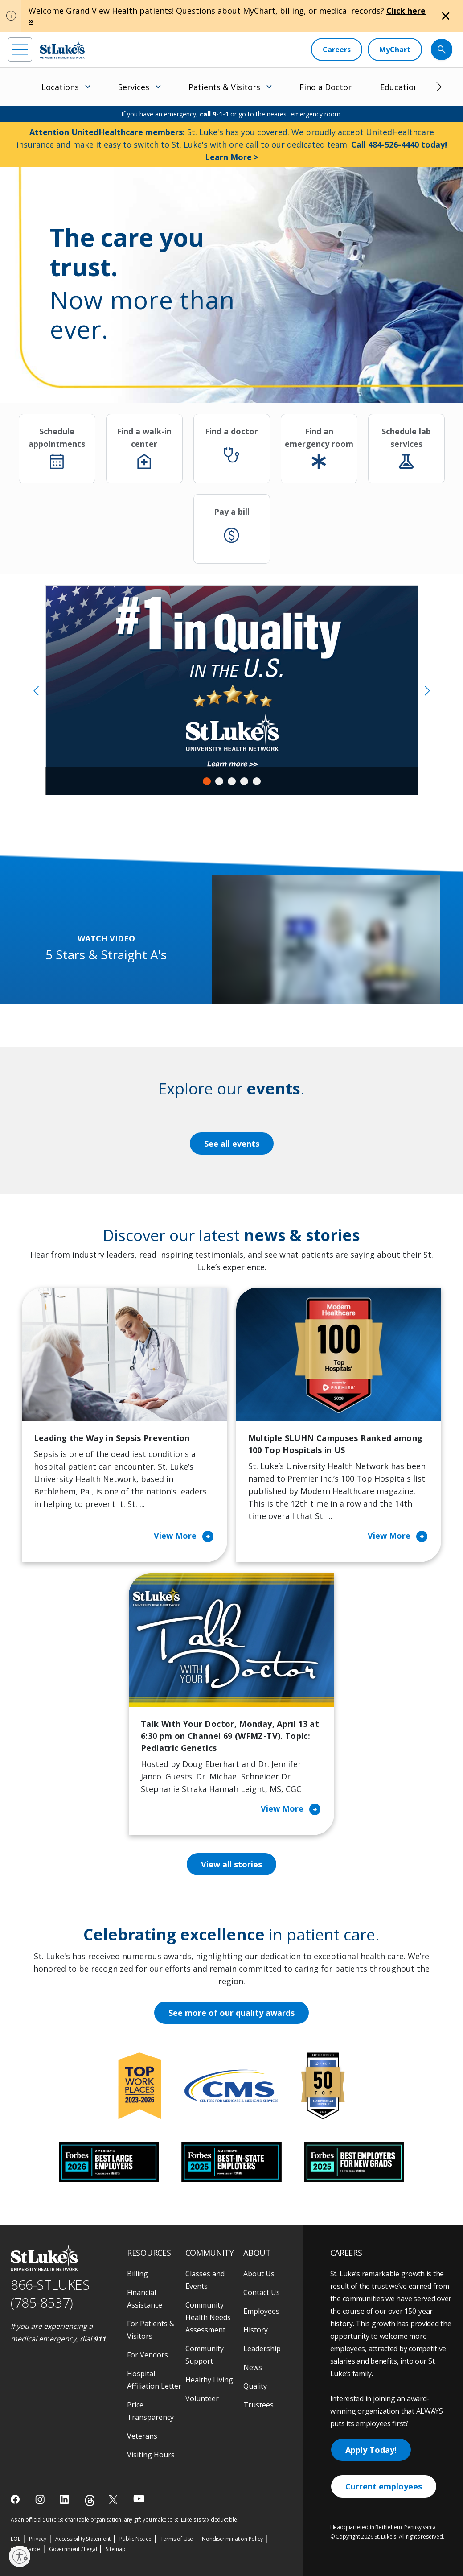 The width and height of the screenshot is (463, 2576). I want to click on Trustees, so click(258, 2405).